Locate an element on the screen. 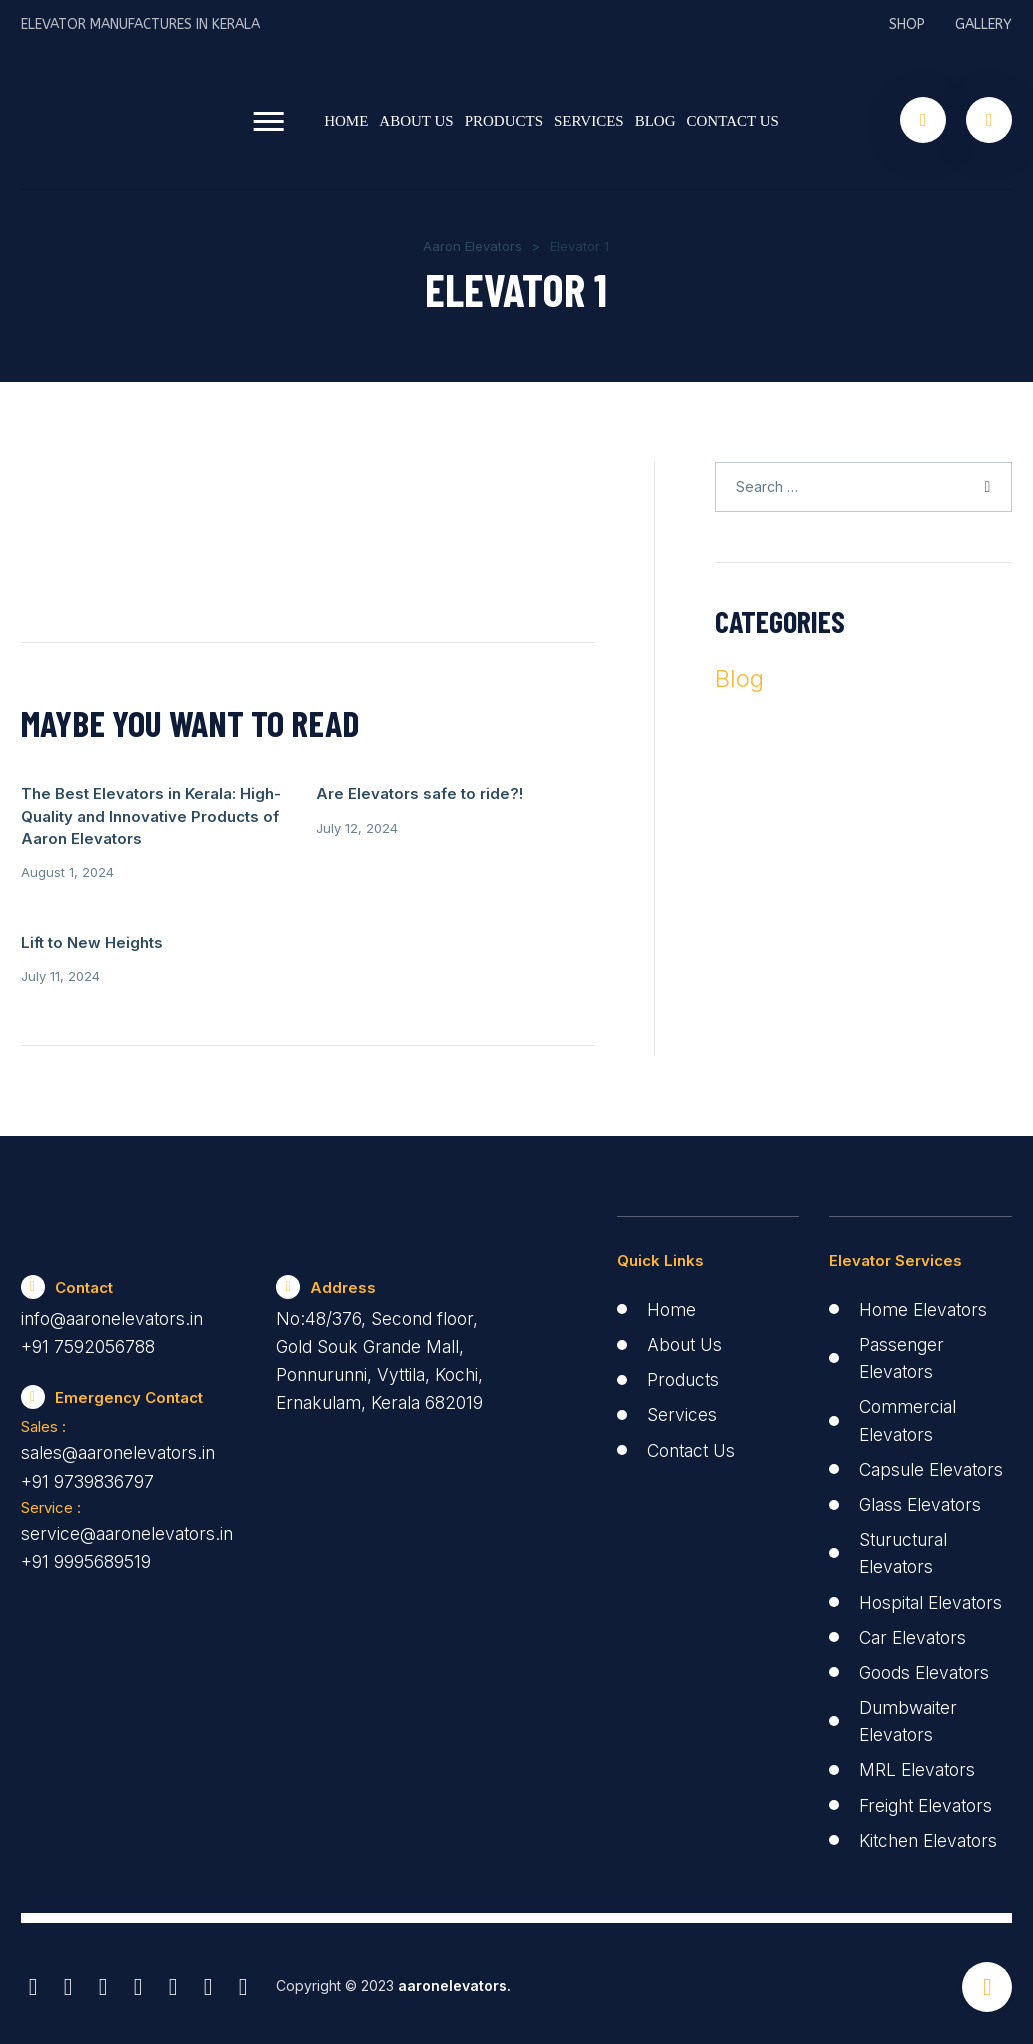 Image resolution: width=1033 pixels, height=2044 pixels. service@aaronelevators.in is located at coordinates (132, 1479).